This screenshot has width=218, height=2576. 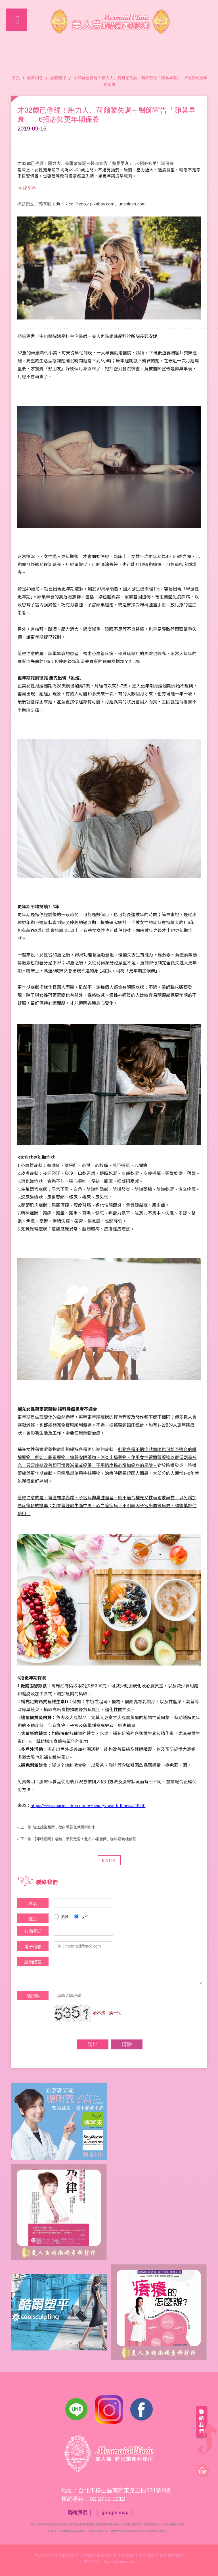 What do you see at coordinates (16, 77) in the screenshot?
I see `首頁` at bounding box center [16, 77].